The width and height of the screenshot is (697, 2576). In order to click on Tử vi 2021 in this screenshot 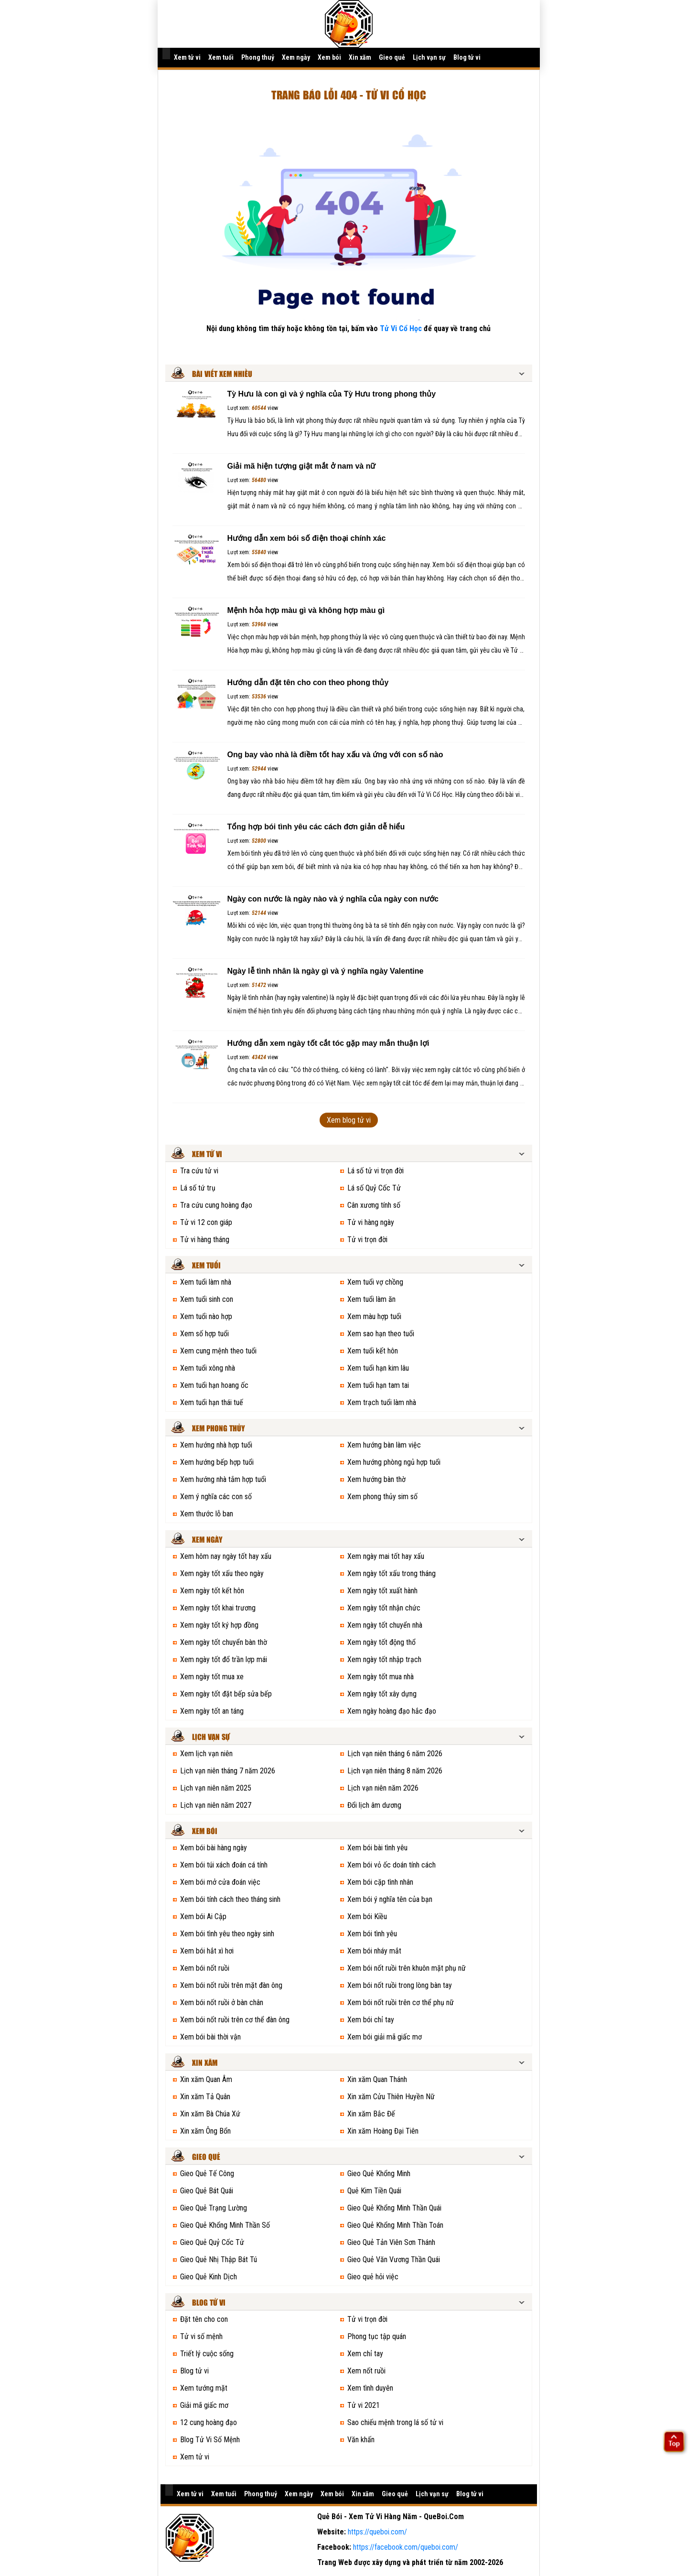, I will do `click(363, 2405)`.